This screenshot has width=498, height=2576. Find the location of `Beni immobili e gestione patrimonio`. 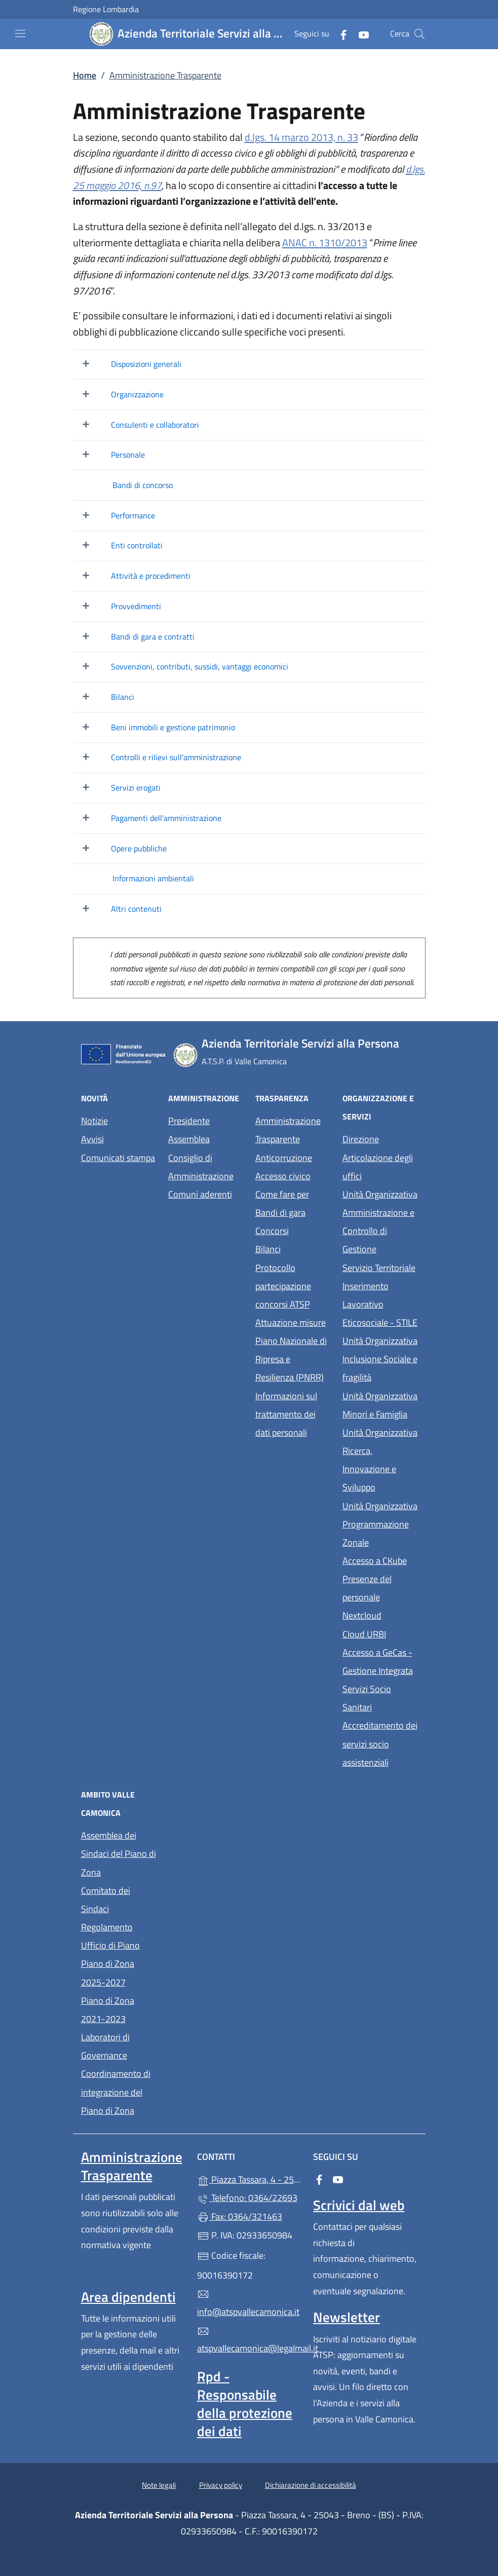

Beni immobili e gestione patrimonio is located at coordinates (173, 727).